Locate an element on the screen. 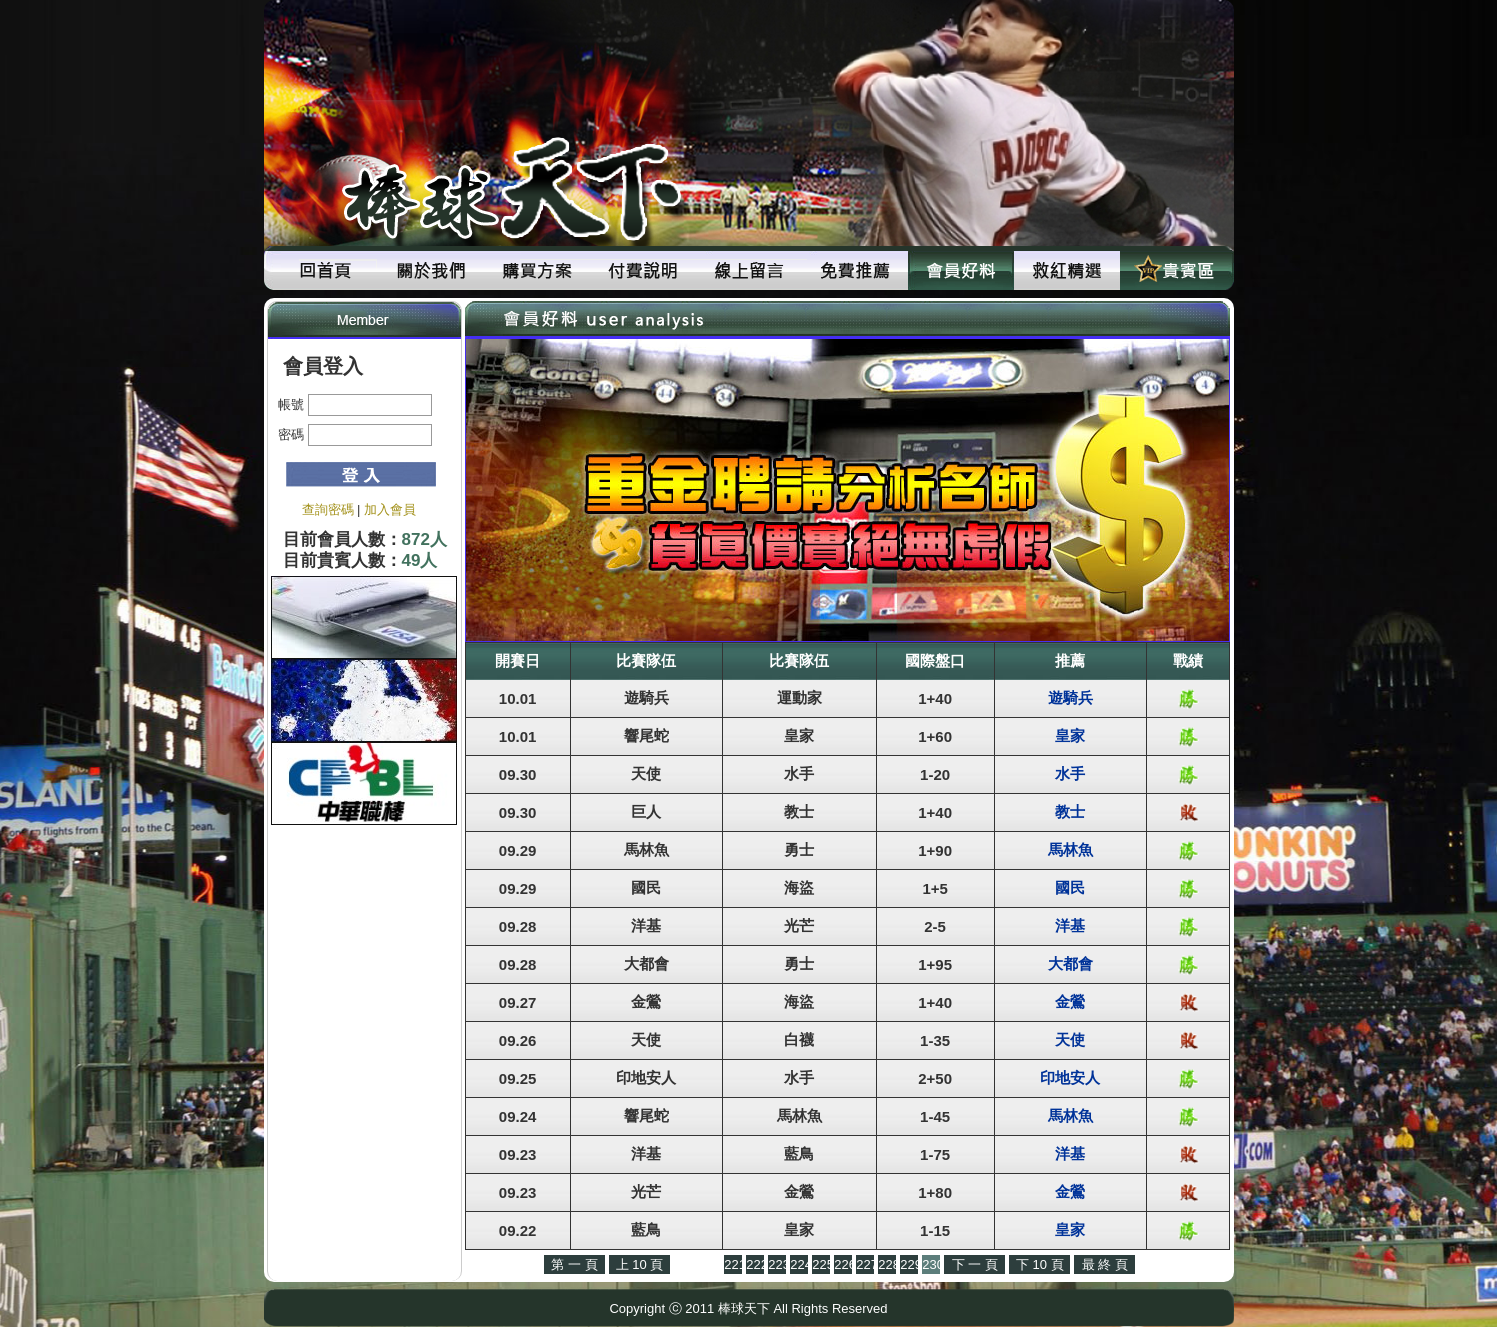 The image size is (1497, 1327). 221 is located at coordinates (733, 1264).